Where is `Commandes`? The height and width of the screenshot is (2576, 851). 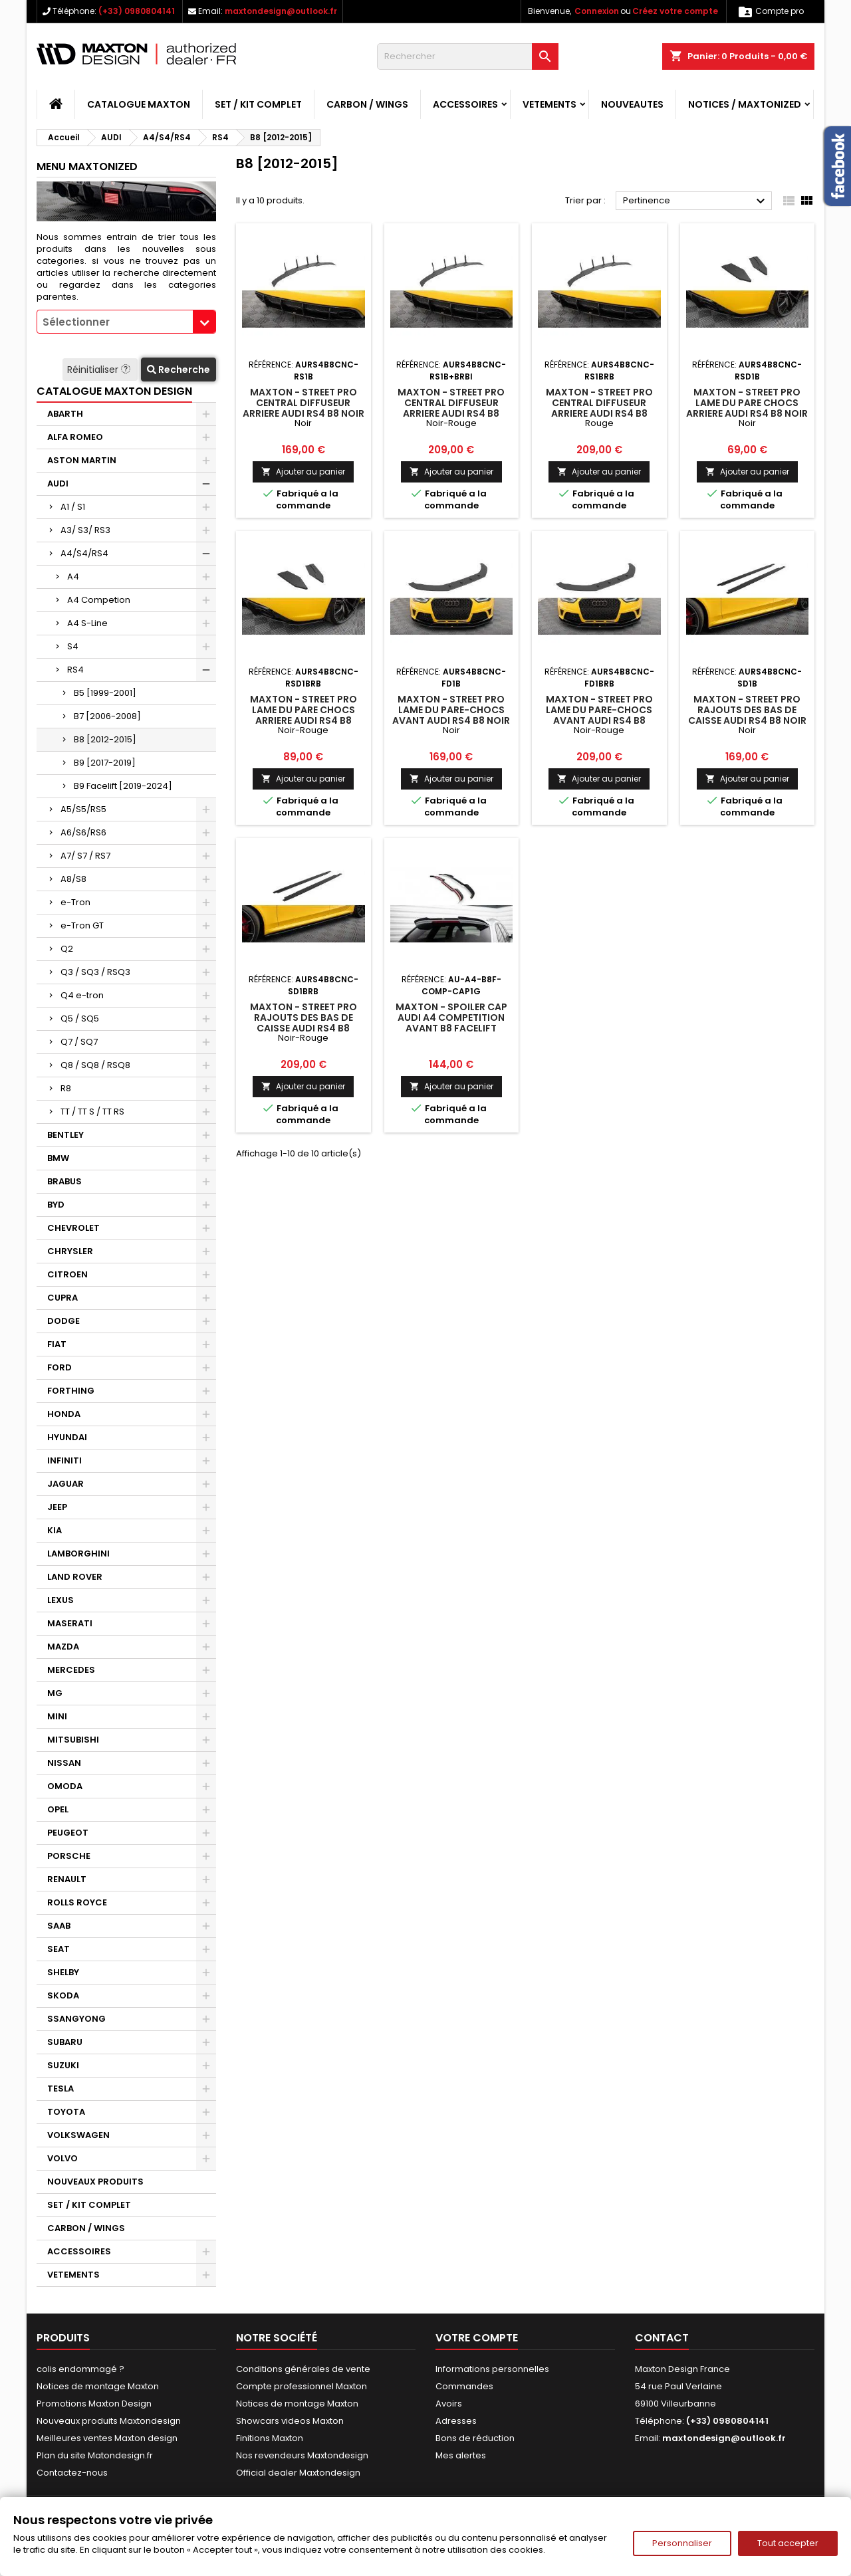 Commandes is located at coordinates (464, 2386).